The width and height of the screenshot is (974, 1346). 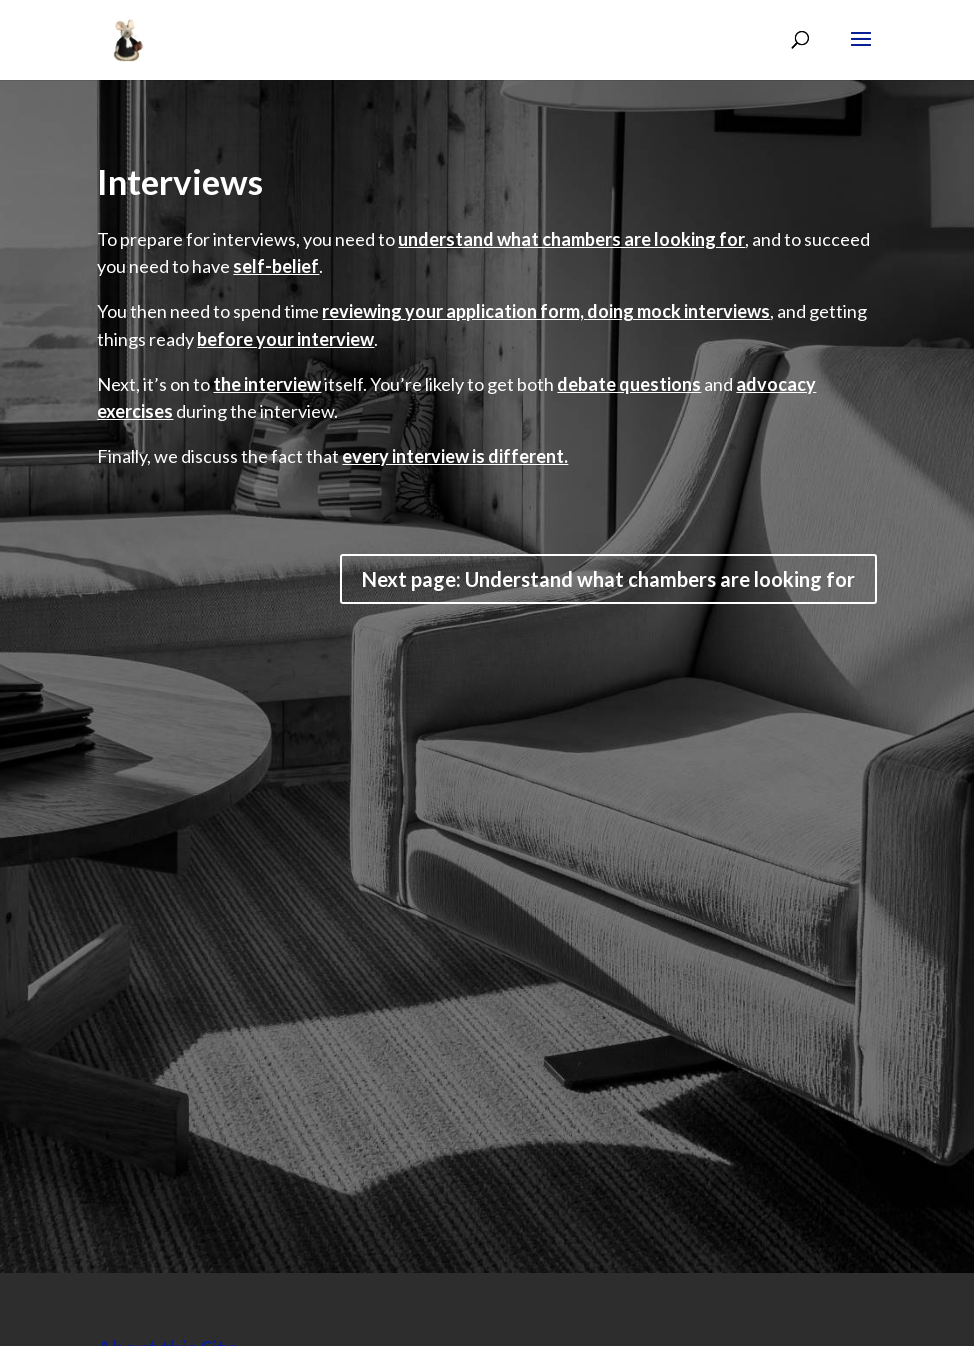 I want to click on self-belief, so click(x=276, y=266).